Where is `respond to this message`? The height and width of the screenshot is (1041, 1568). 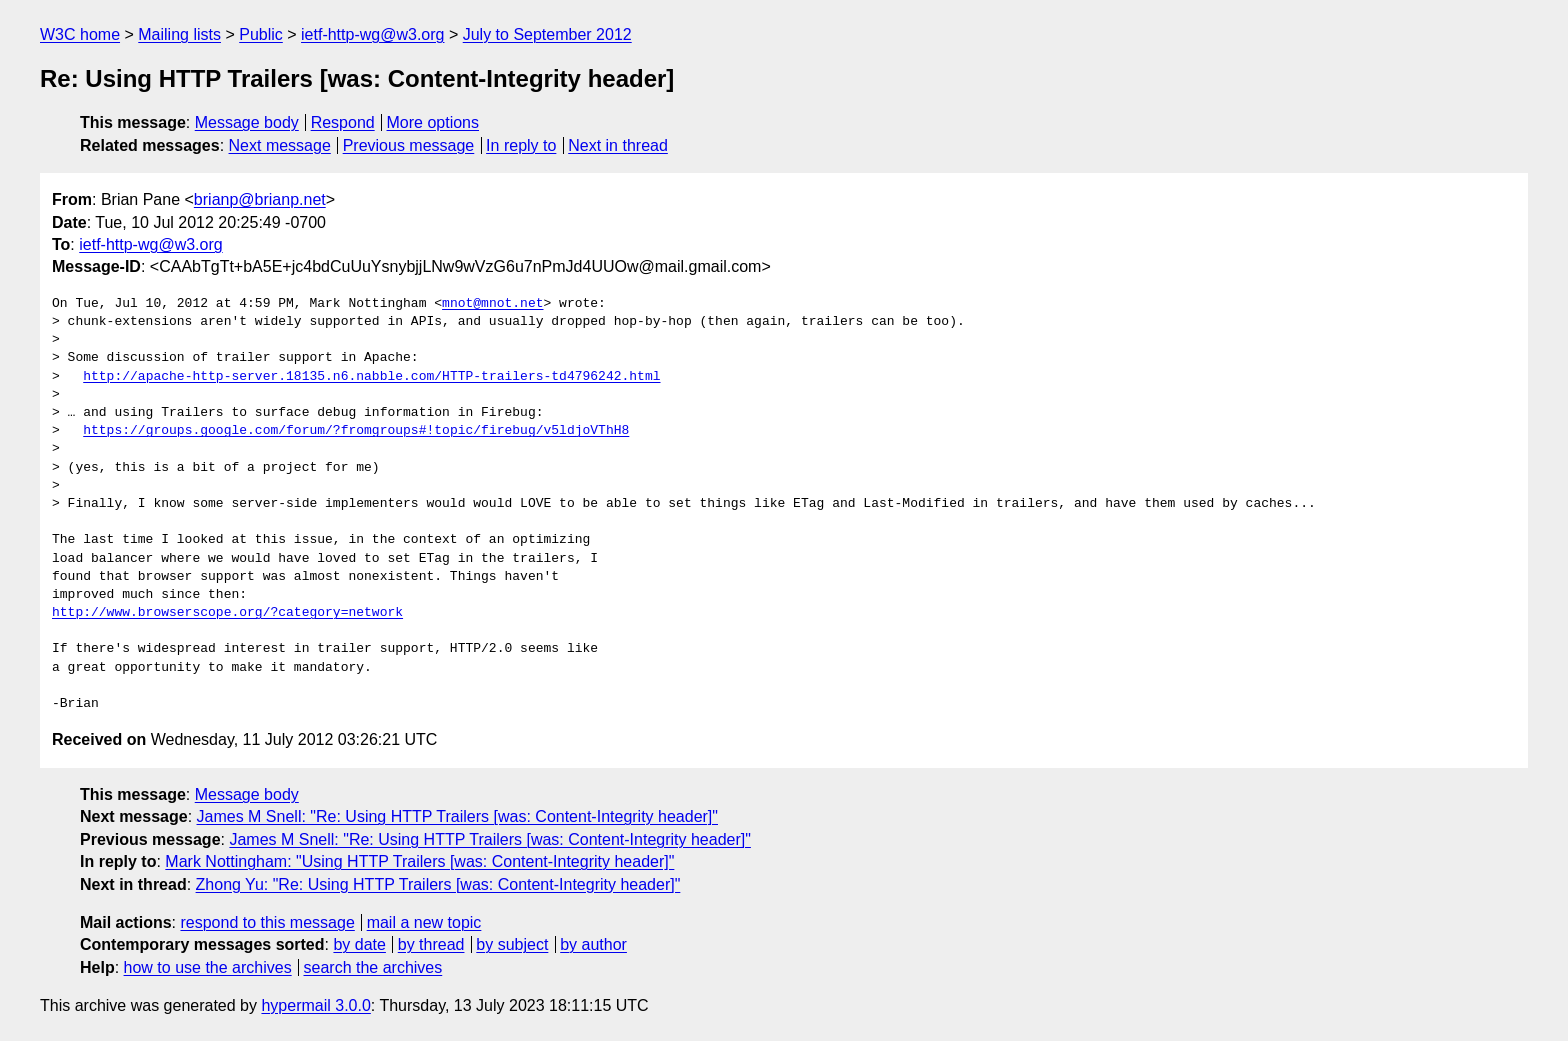 respond to this message is located at coordinates (267, 922).